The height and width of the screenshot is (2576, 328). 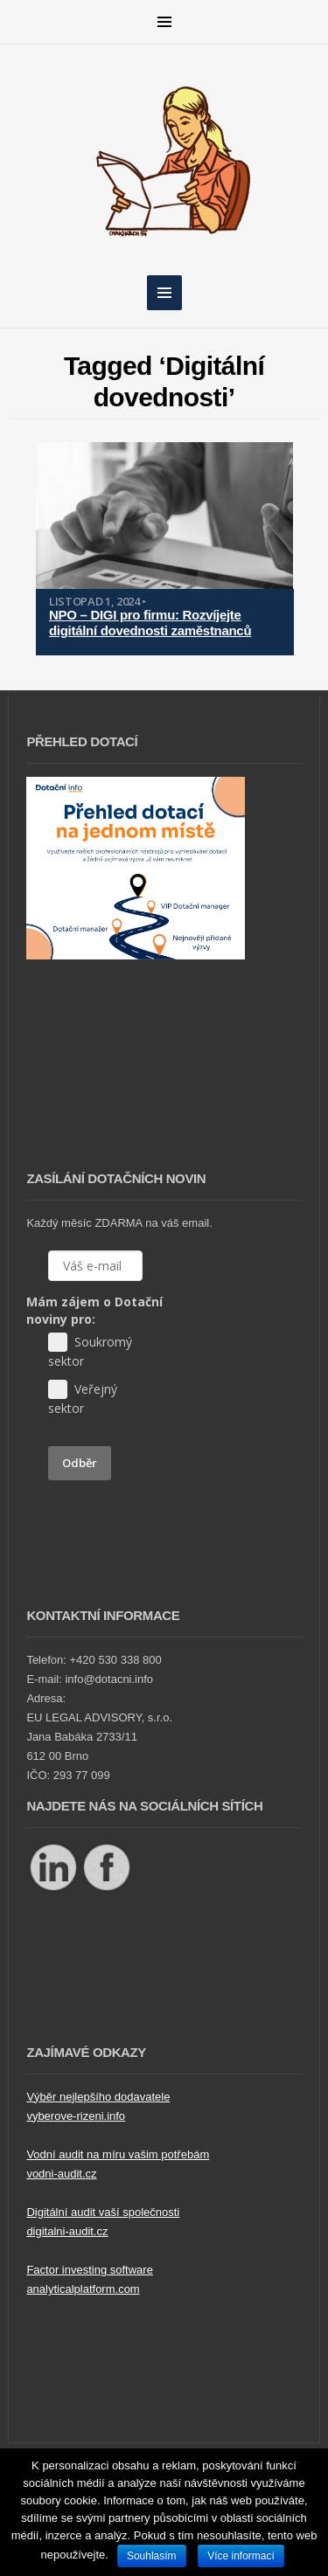 I want to click on Více informací, so click(x=241, y=2556).